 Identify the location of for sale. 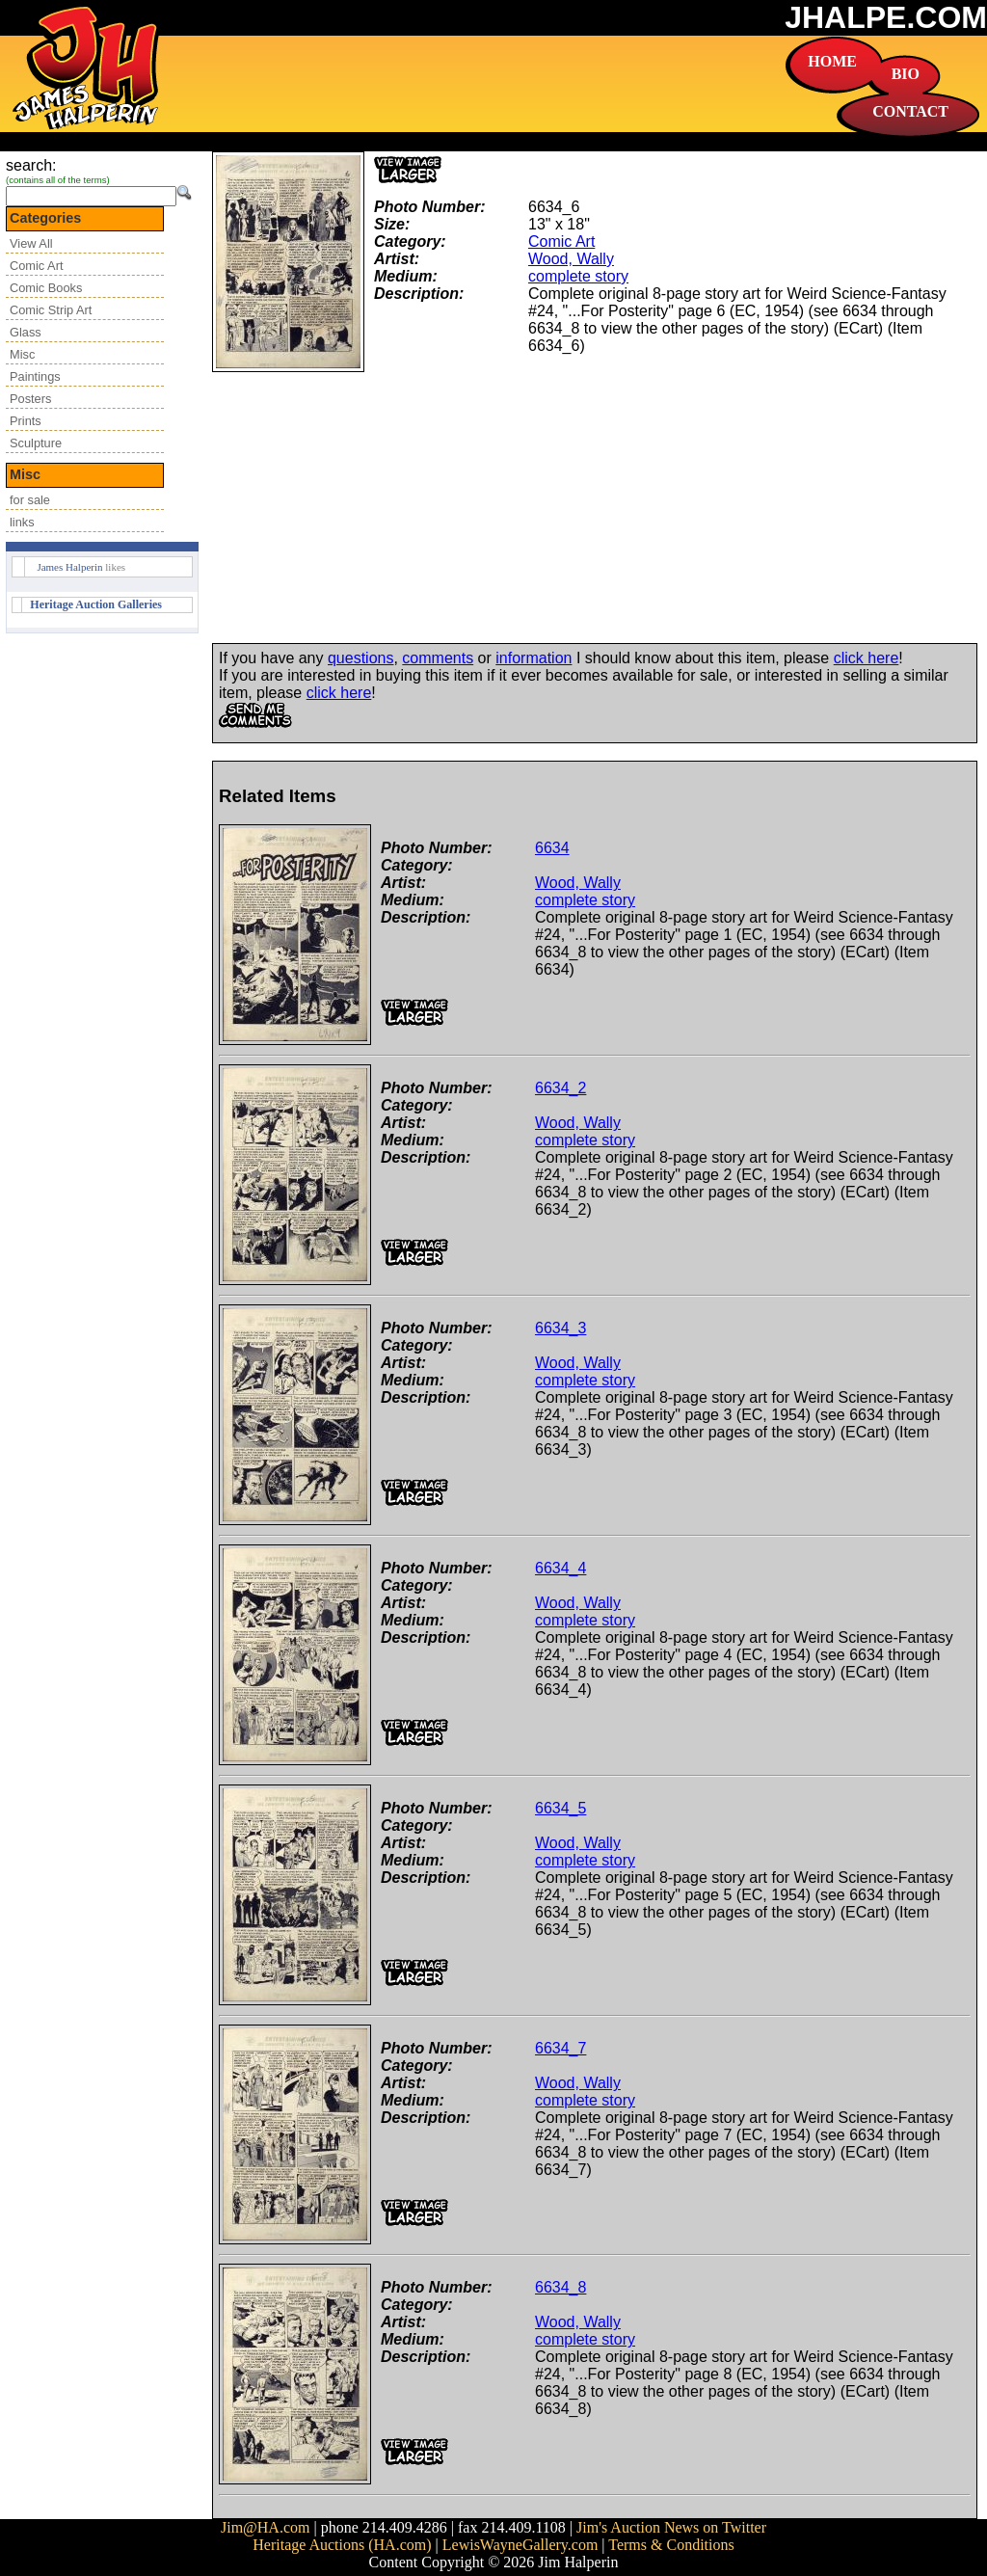
(30, 500).